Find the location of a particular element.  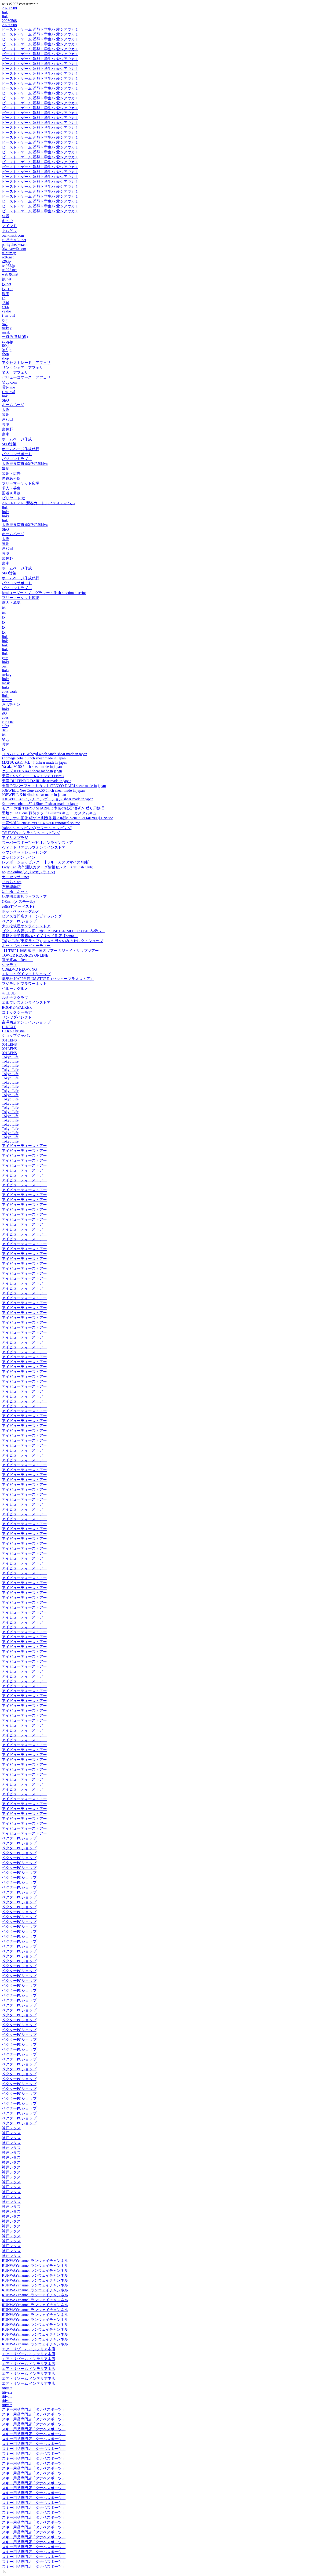

OZmall(オズモール) is located at coordinates (18, 901).